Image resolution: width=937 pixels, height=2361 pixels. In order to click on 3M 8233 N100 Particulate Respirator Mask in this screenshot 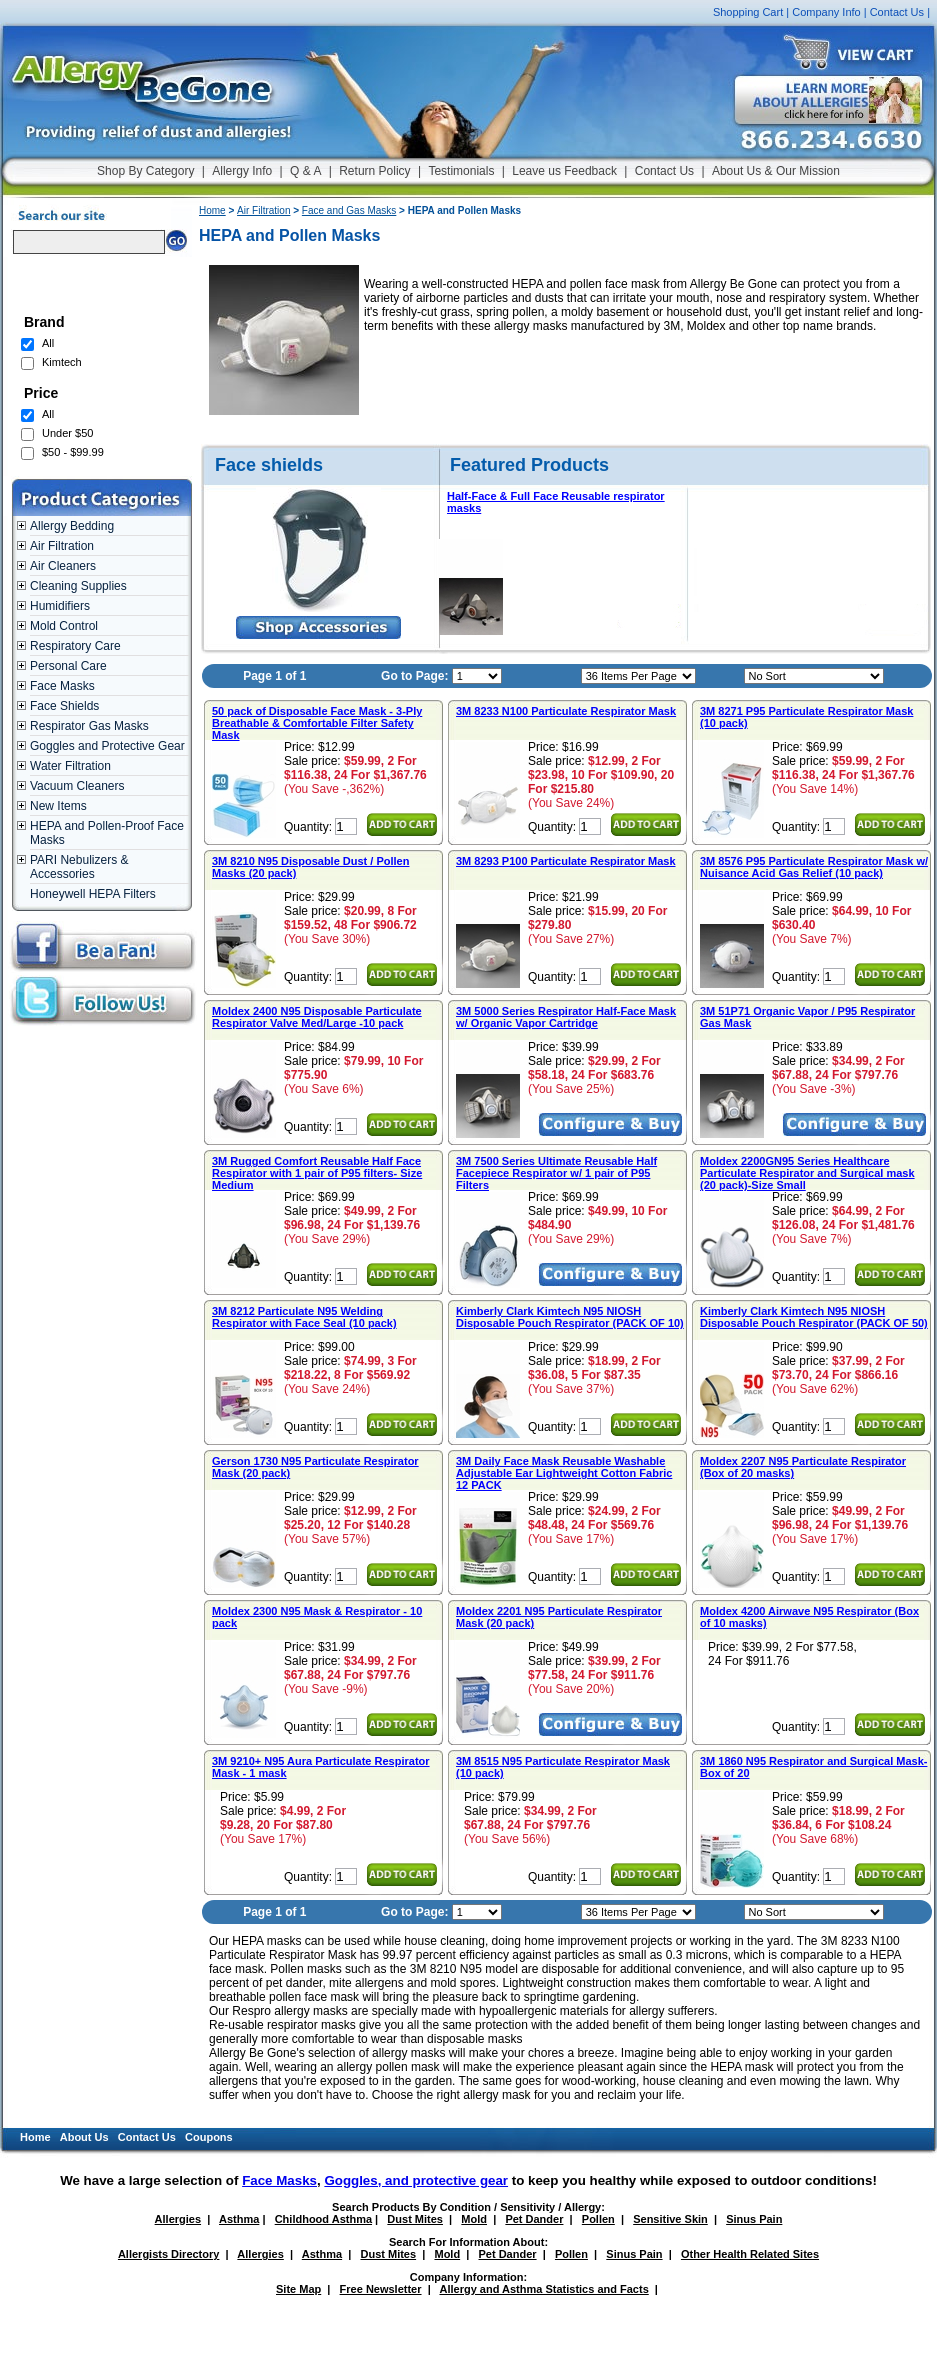, I will do `click(566, 711)`.